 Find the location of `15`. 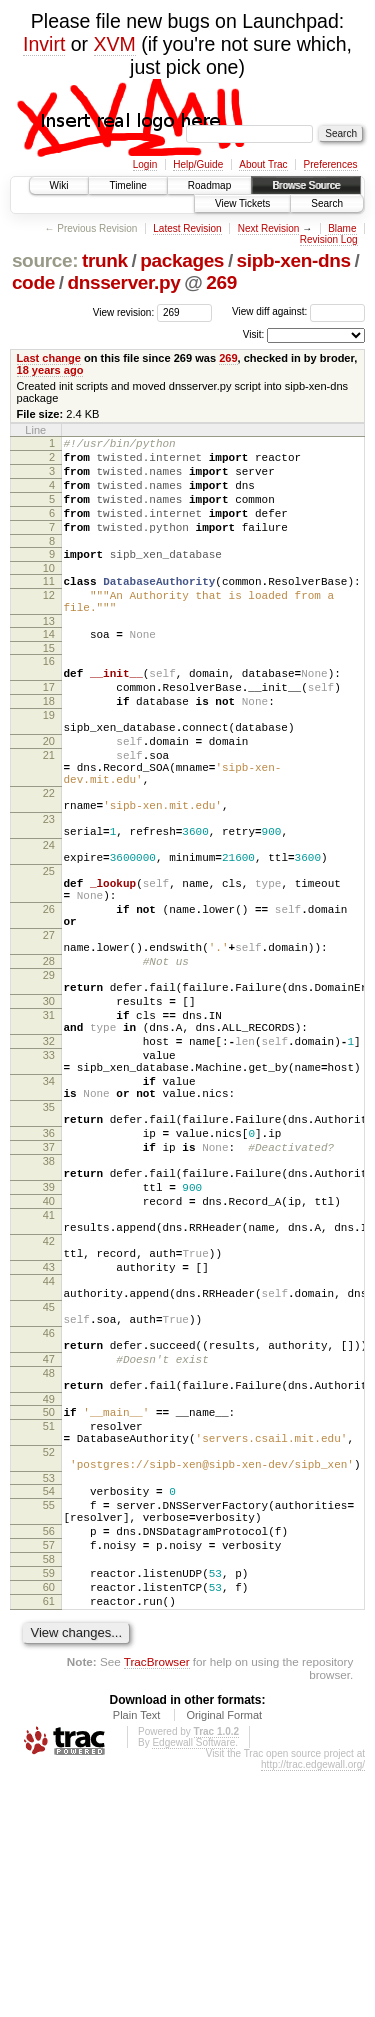

15 is located at coordinates (49, 684).